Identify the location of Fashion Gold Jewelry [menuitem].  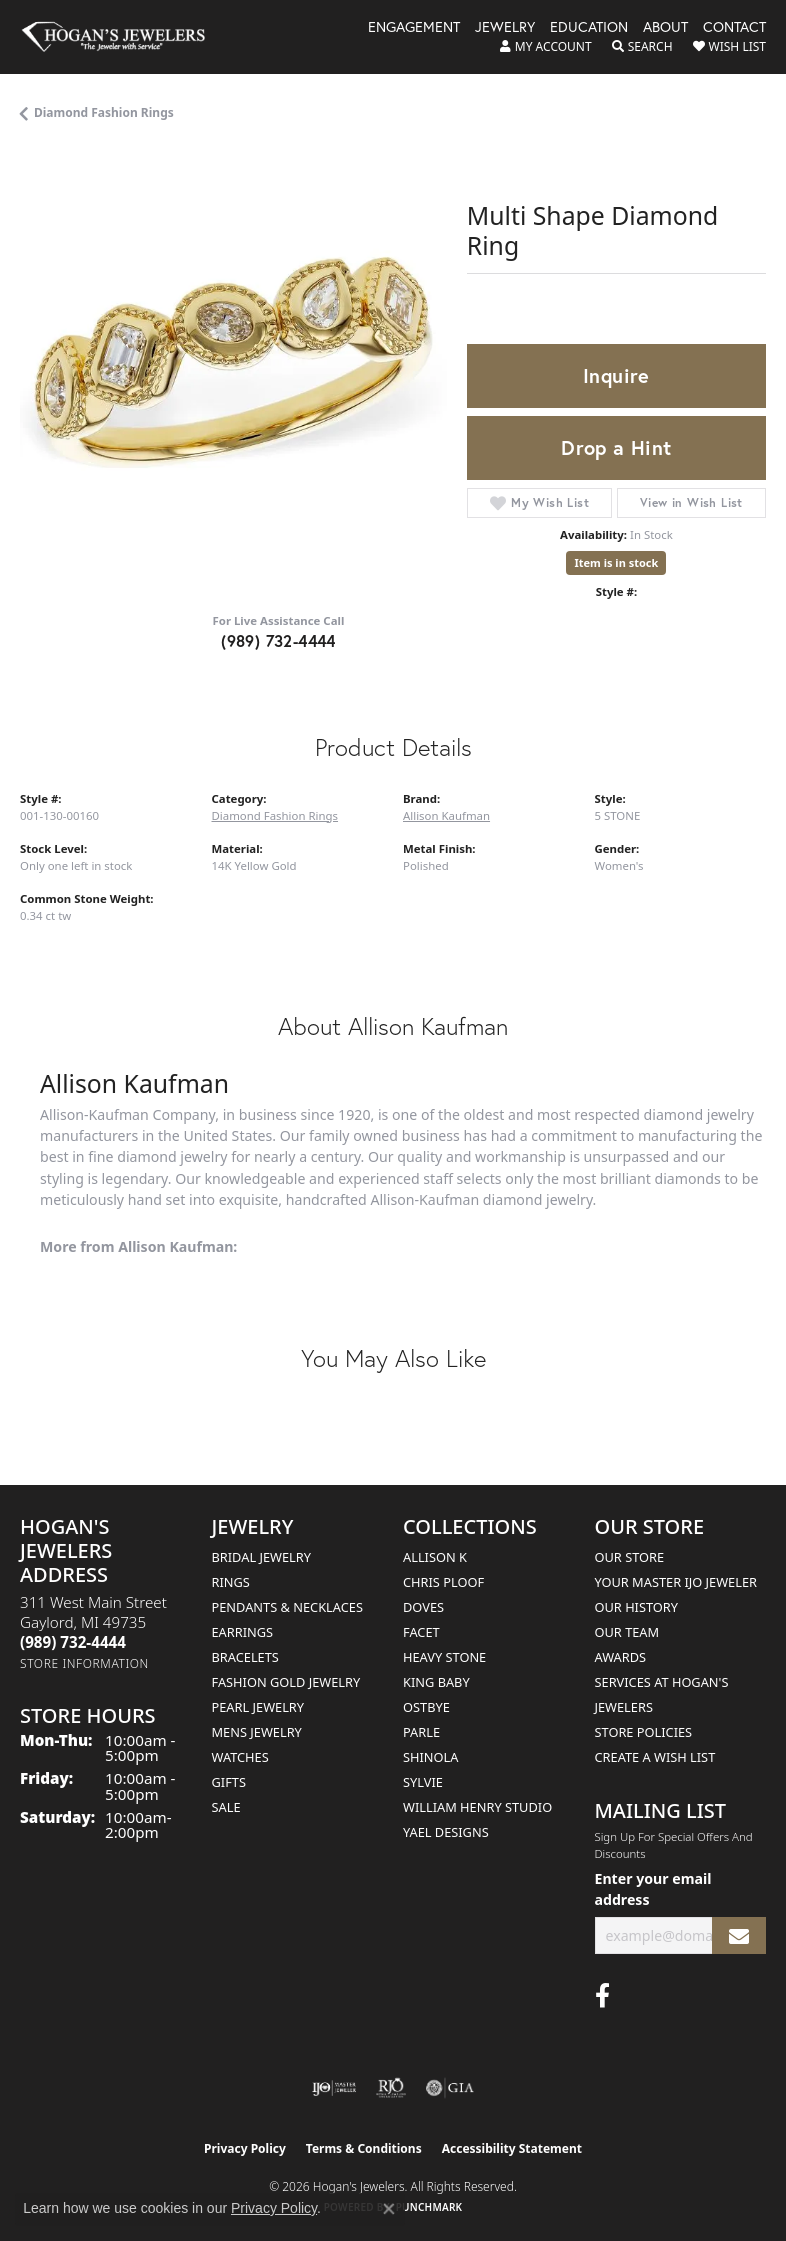
(286, 1682).